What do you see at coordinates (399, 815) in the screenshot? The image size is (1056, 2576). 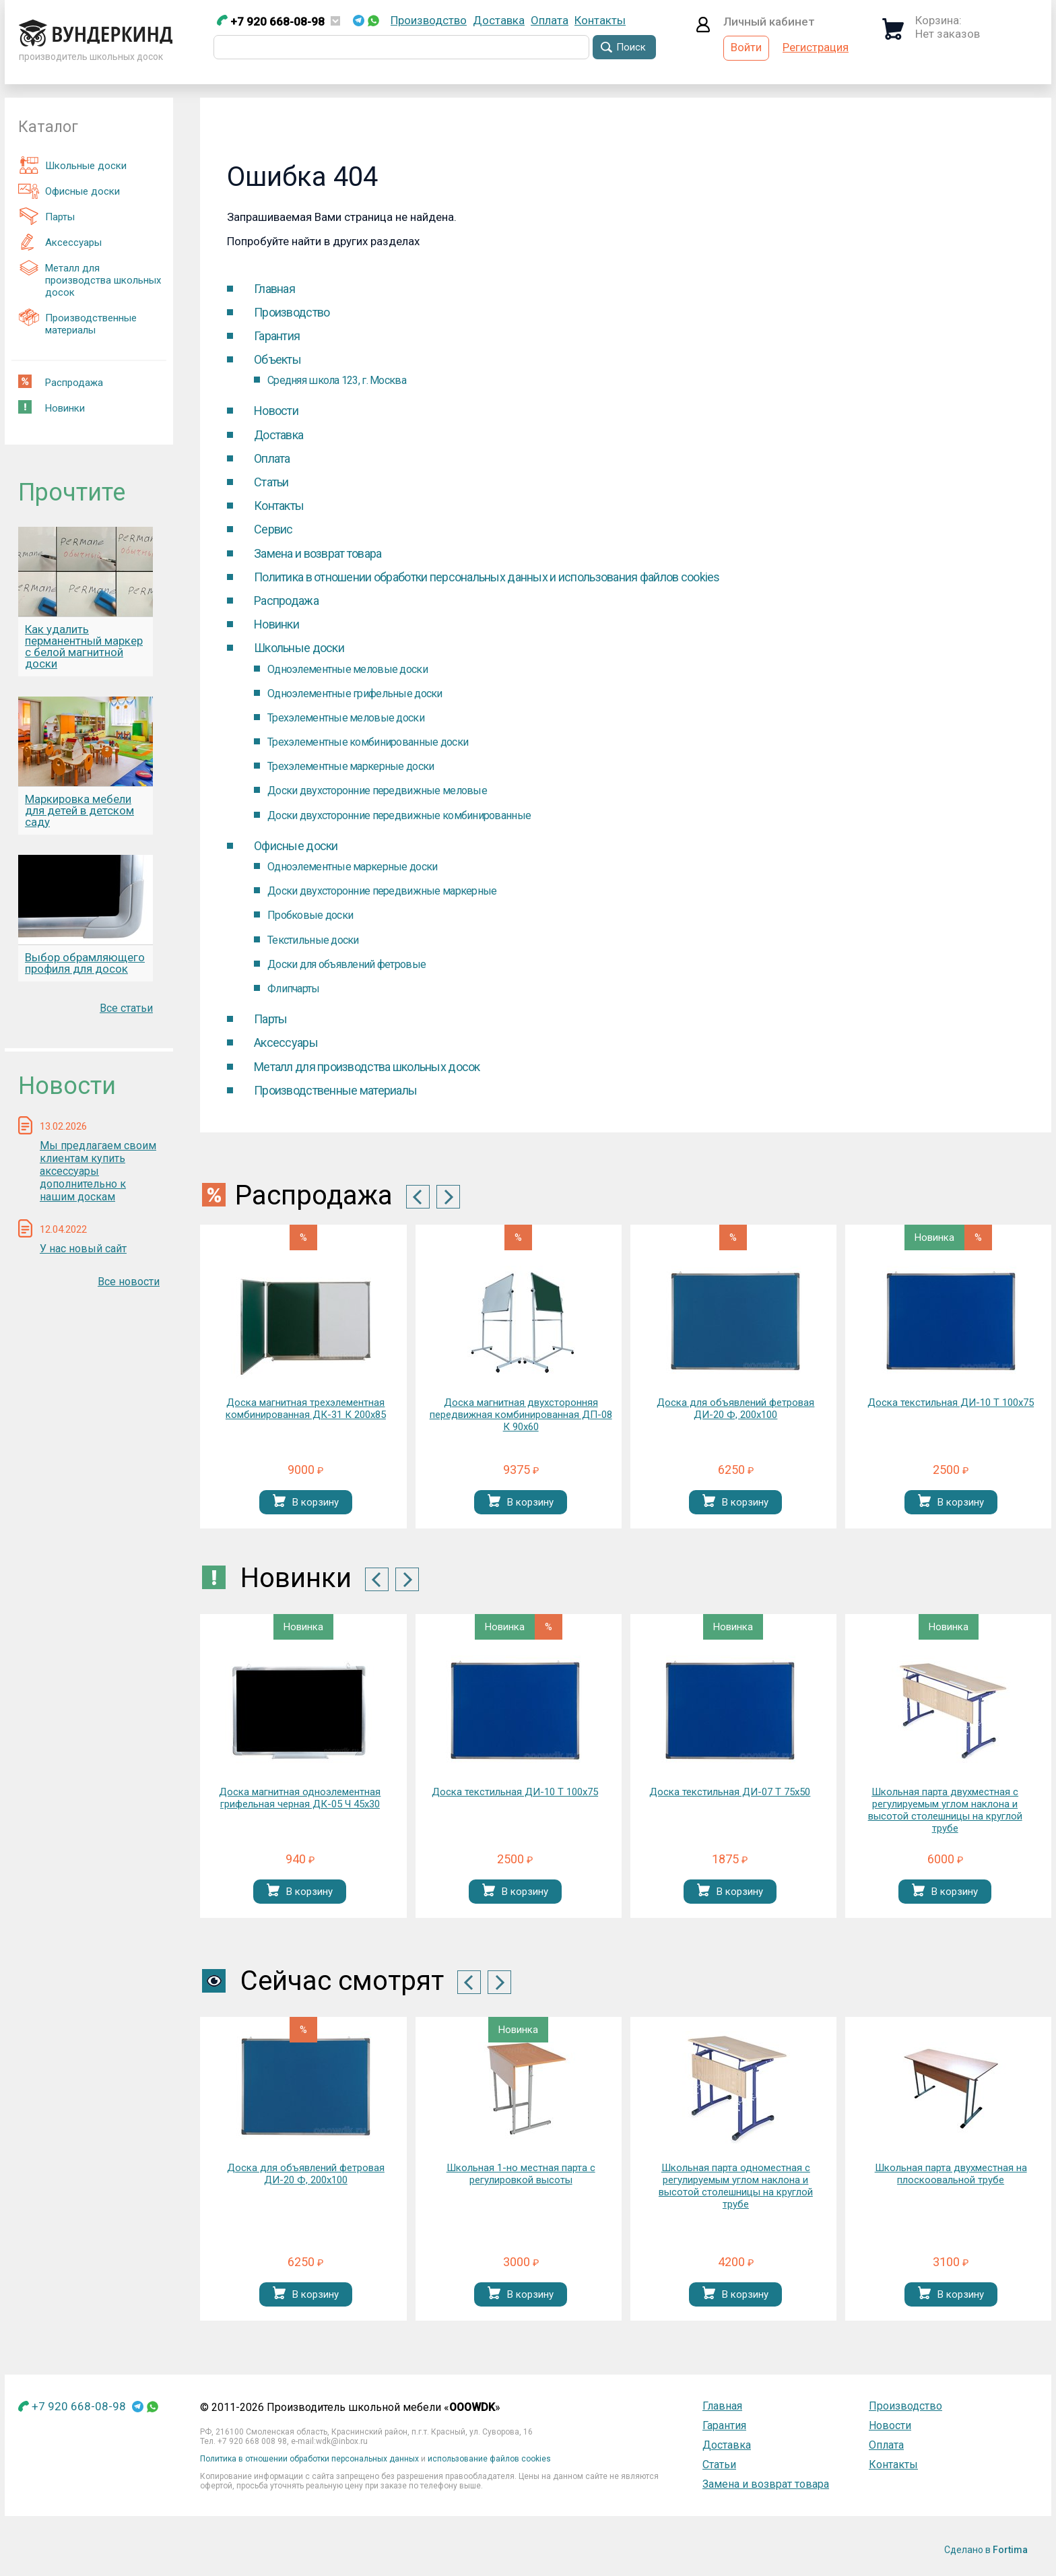 I see `Доски двухсторонние передвижные комбинированные` at bounding box center [399, 815].